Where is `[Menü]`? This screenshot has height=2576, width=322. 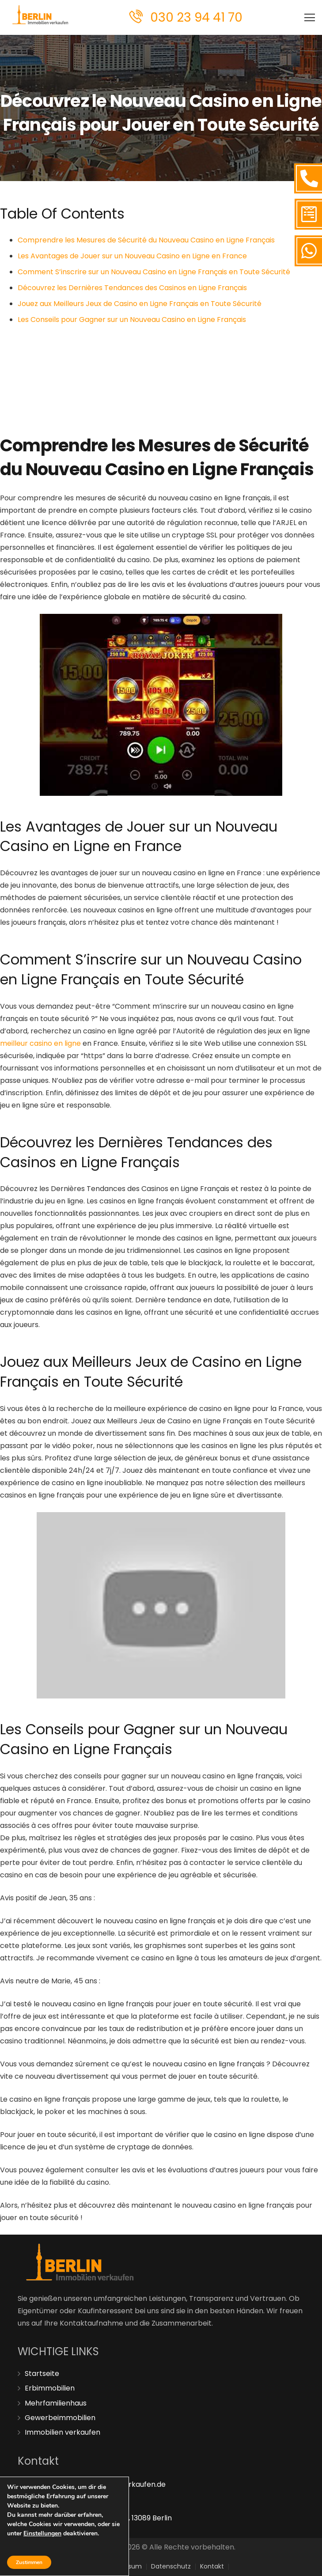
[Menü] is located at coordinates (310, 18).